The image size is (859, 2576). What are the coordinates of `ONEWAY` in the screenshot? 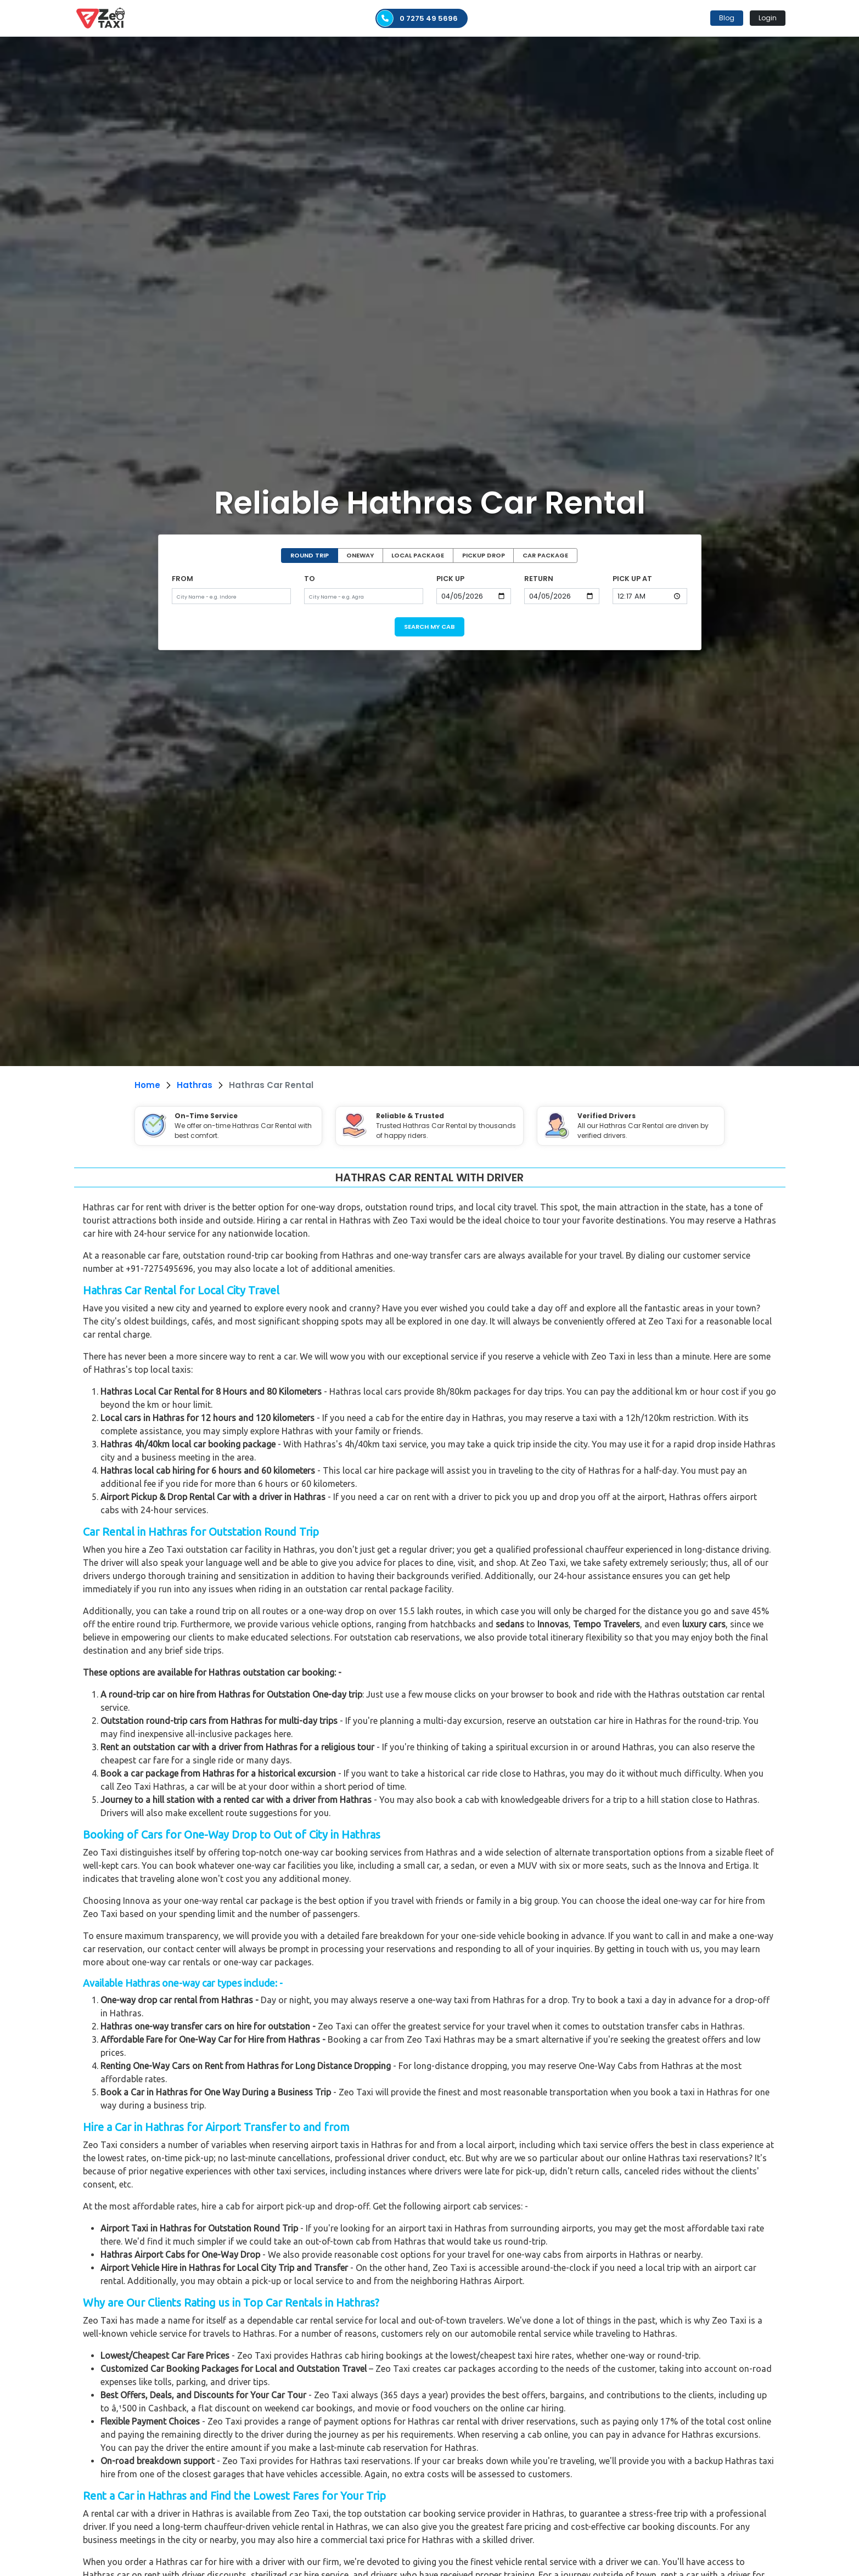 It's located at (360, 555).